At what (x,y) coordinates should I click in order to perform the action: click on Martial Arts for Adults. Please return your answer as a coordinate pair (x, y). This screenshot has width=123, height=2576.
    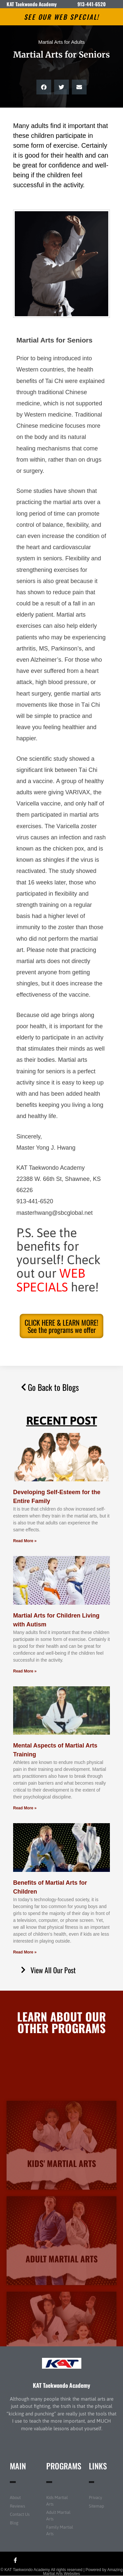
    Looking at the image, I should click on (61, 42).